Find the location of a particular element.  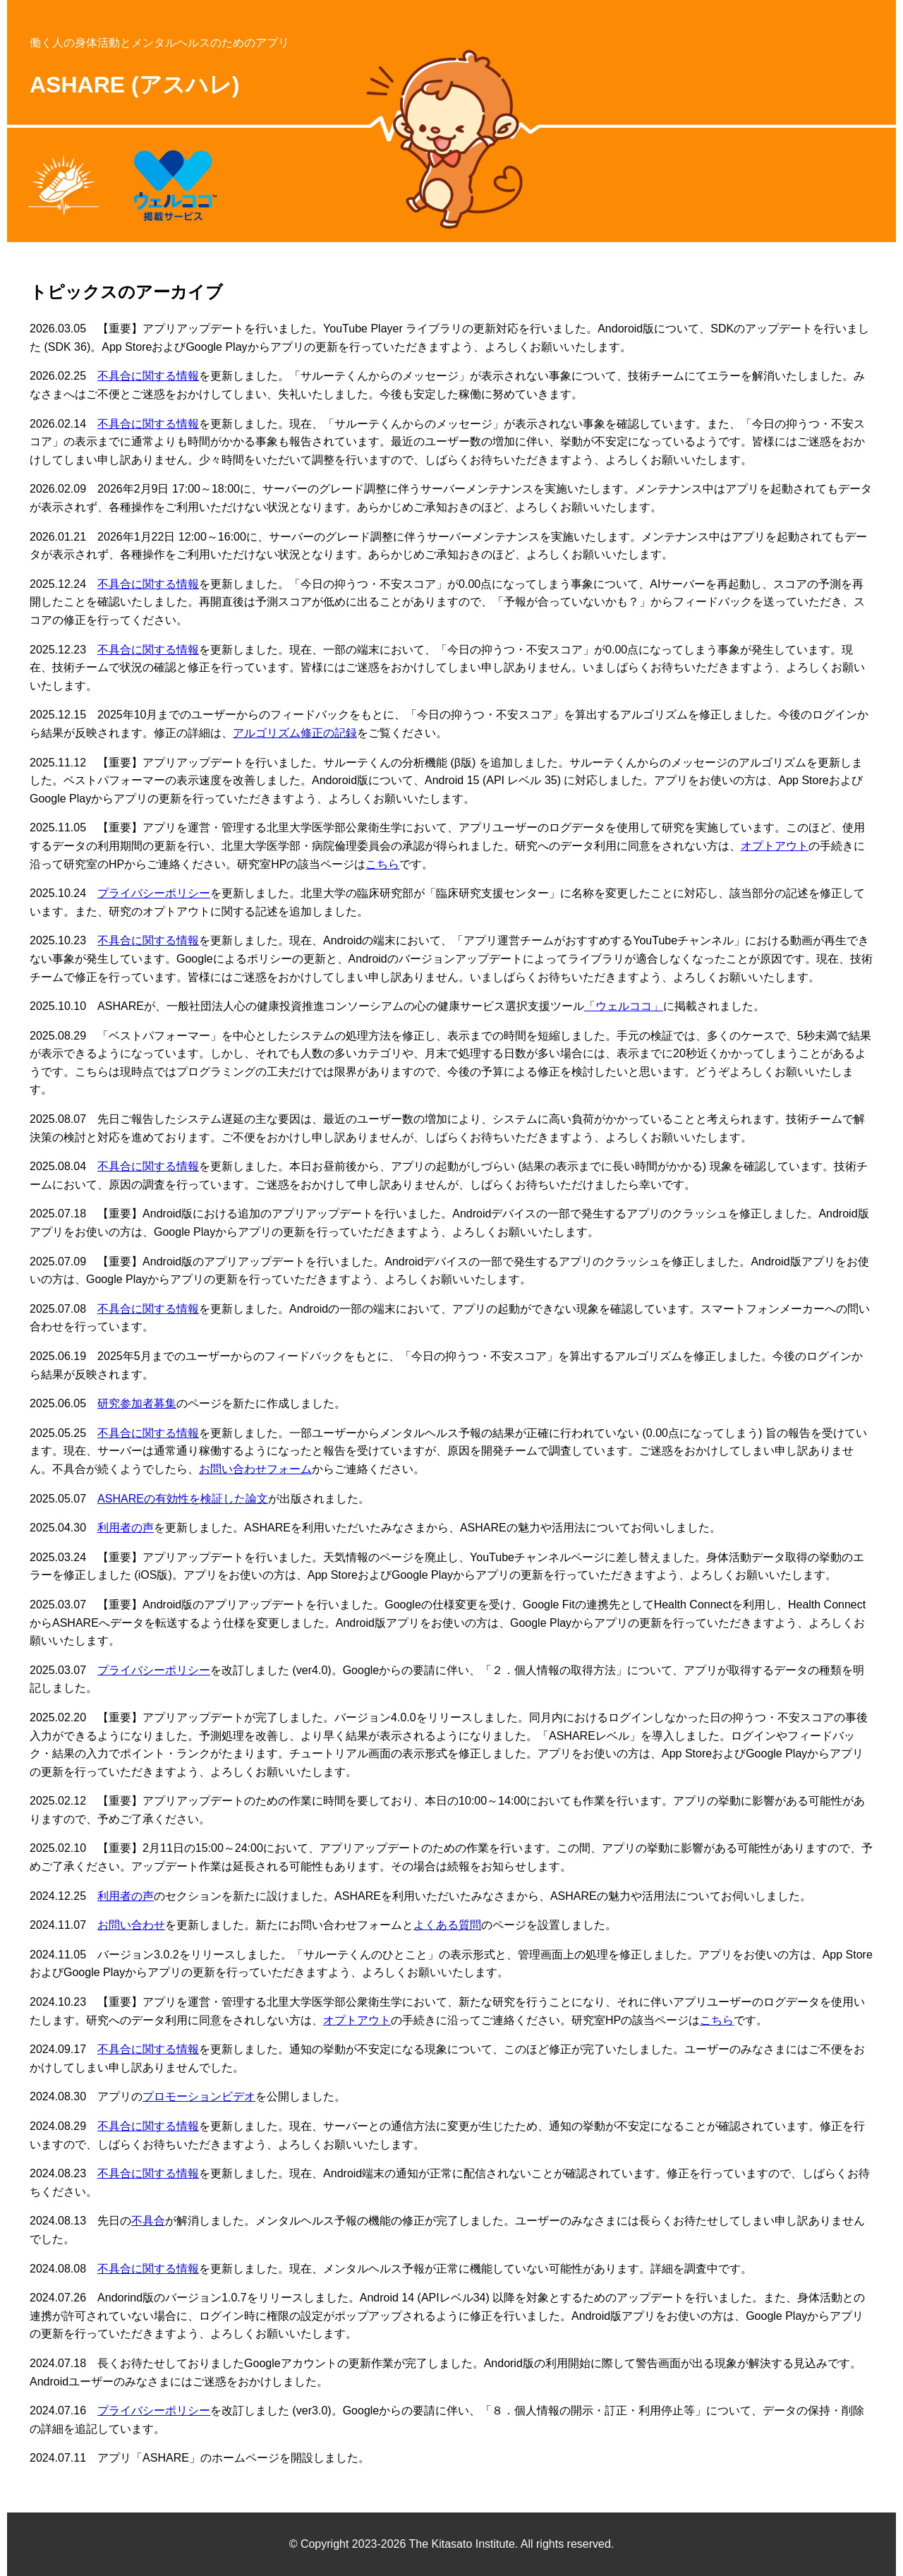

アルゴリズム修正の記録 is located at coordinates (295, 733).